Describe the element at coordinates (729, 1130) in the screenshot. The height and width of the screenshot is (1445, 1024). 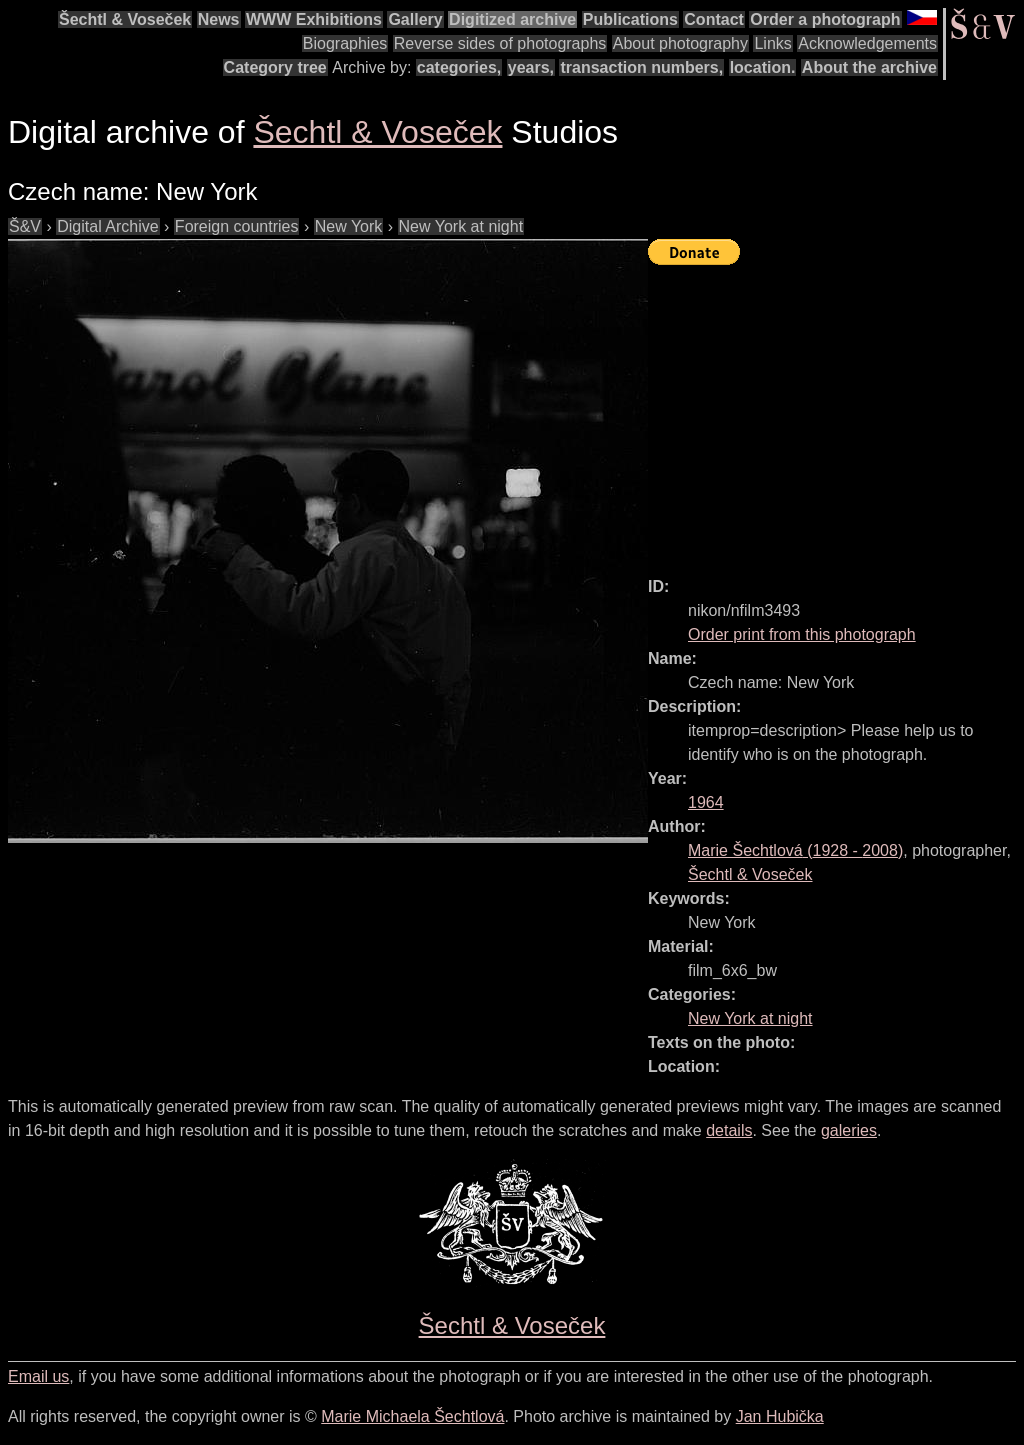
I see `details` at that location.